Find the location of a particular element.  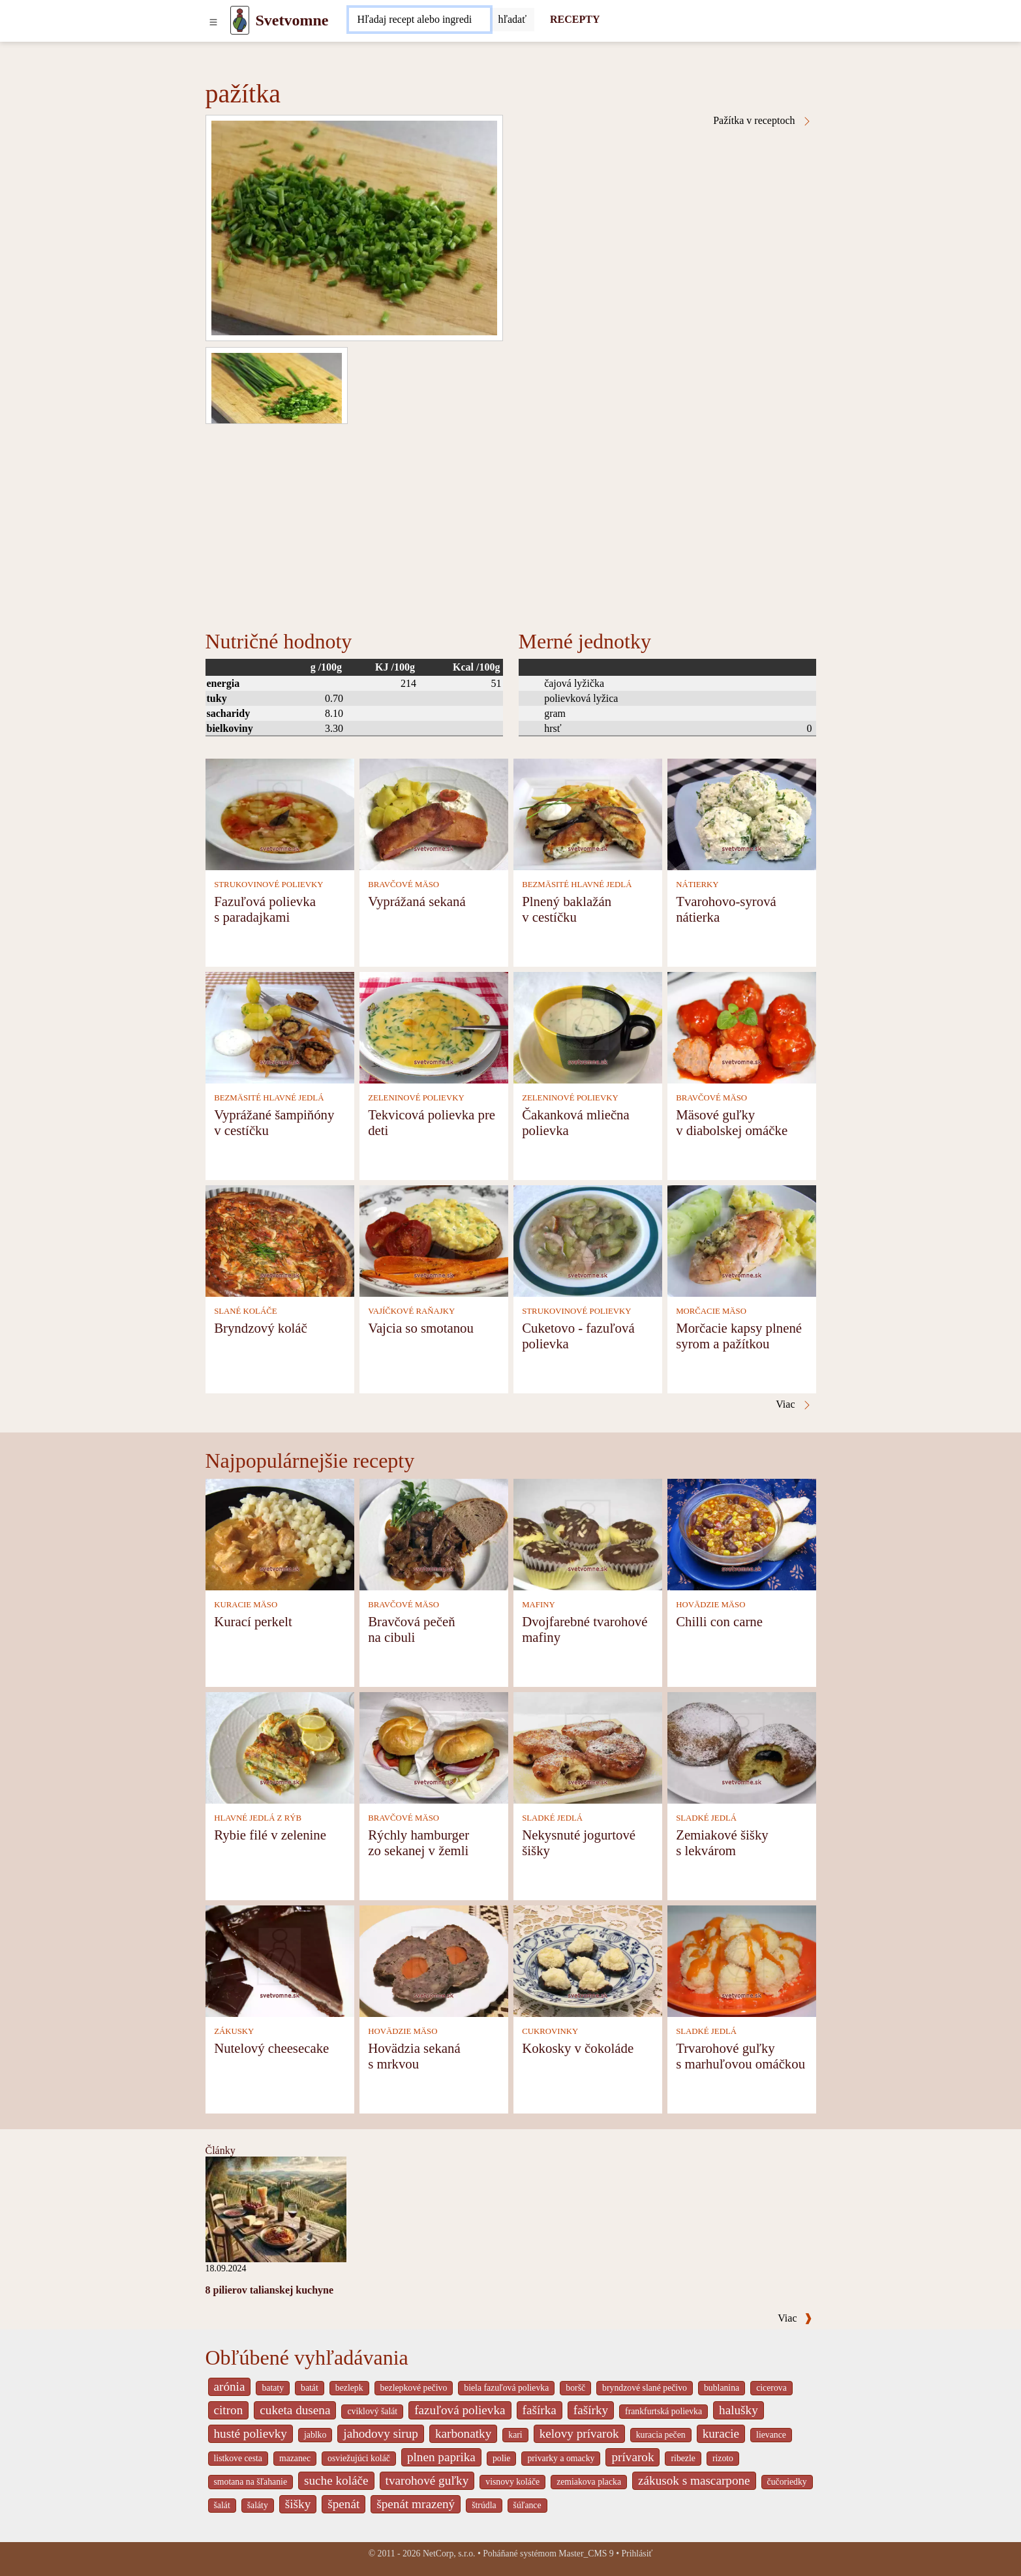

SLANÉ KOLÁČE [Slané koláče] is located at coordinates (245, 1311).